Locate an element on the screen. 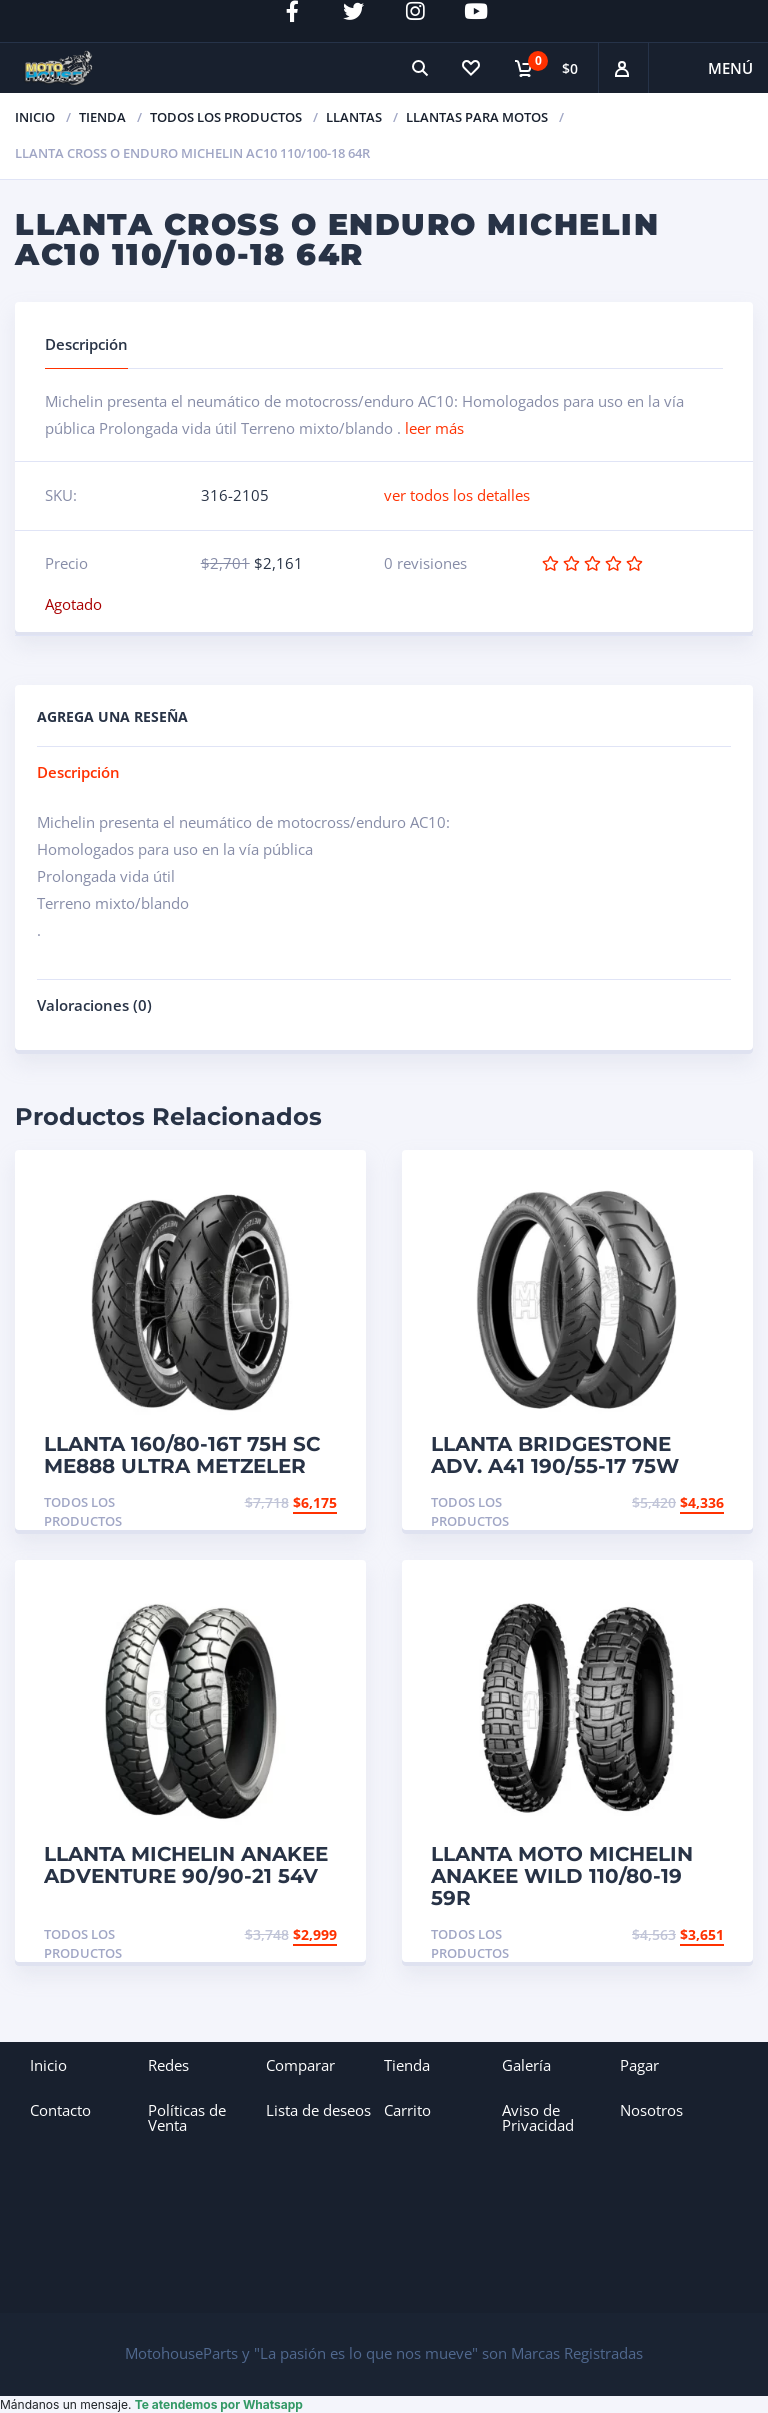 This screenshot has width=768, height=2413. Redes is located at coordinates (168, 2065).